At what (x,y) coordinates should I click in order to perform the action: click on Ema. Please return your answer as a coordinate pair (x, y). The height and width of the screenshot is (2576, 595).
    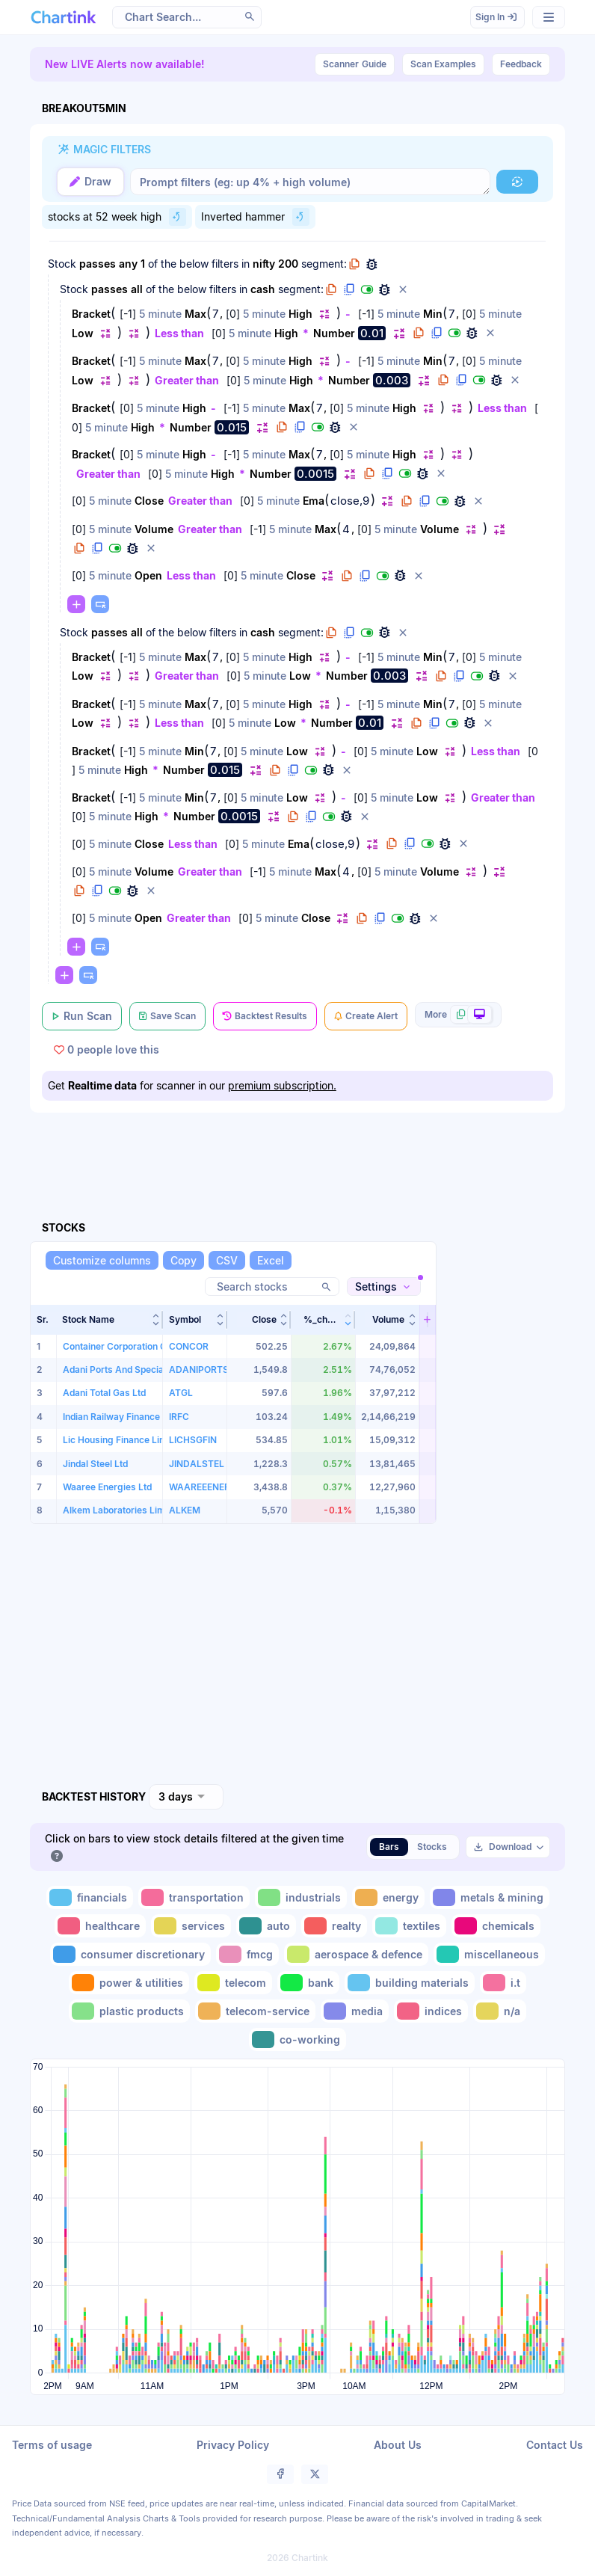
    Looking at the image, I should click on (313, 500).